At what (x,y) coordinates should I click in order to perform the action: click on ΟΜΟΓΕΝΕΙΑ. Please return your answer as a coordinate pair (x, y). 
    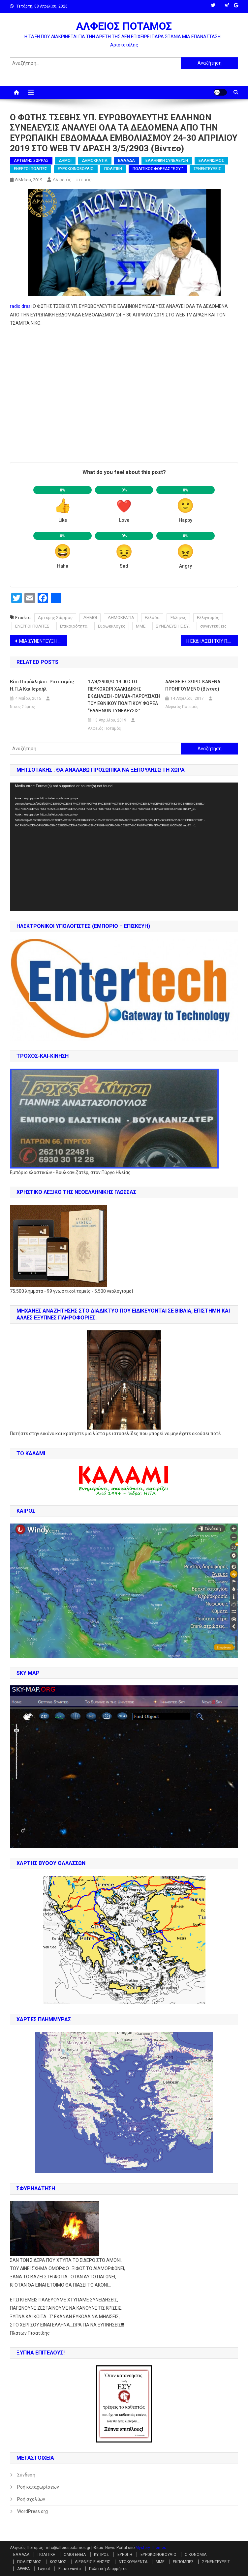
    Looking at the image, I should click on (75, 2554).